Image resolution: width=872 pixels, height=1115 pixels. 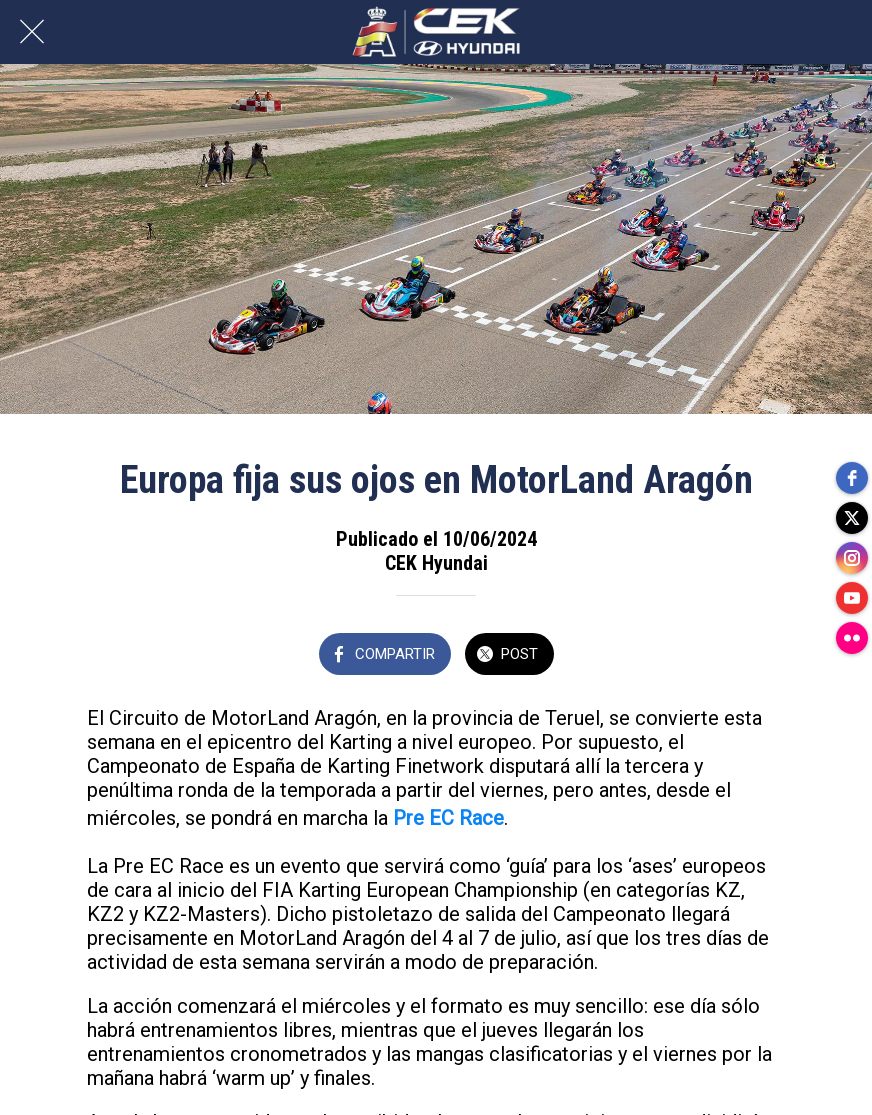 What do you see at coordinates (852, 638) in the screenshot?
I see `[flickr]` at bounding box center [852, 638].